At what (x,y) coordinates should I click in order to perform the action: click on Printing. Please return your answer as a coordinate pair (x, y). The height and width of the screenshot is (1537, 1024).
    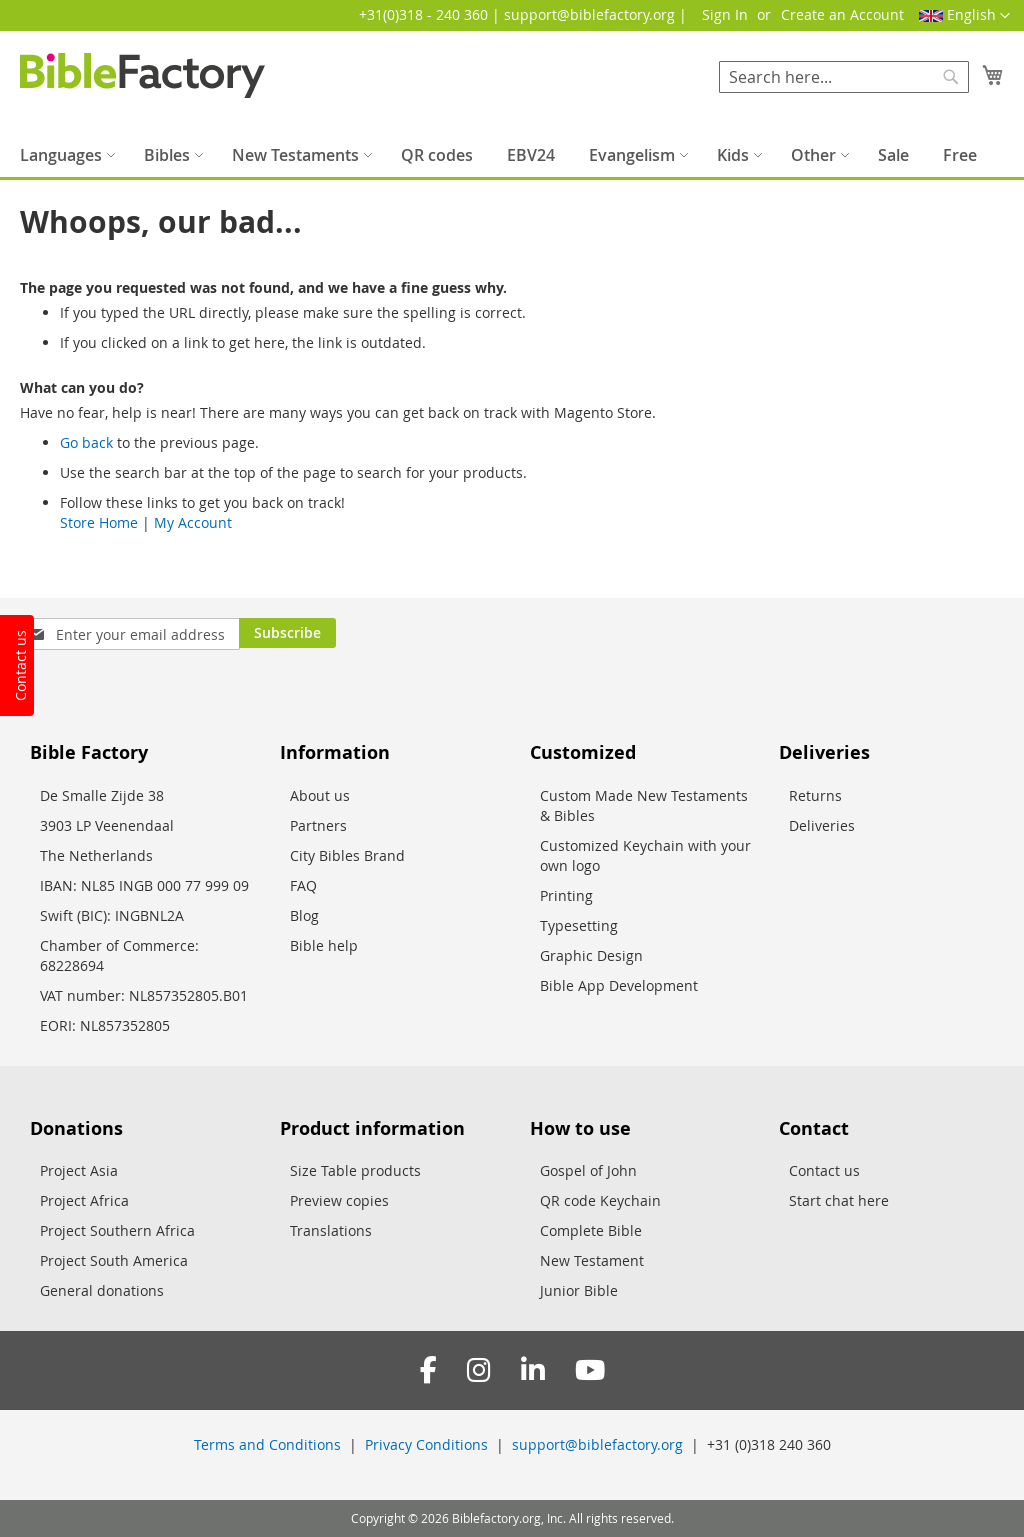
    Looking at the image, I should click on (566, 895).